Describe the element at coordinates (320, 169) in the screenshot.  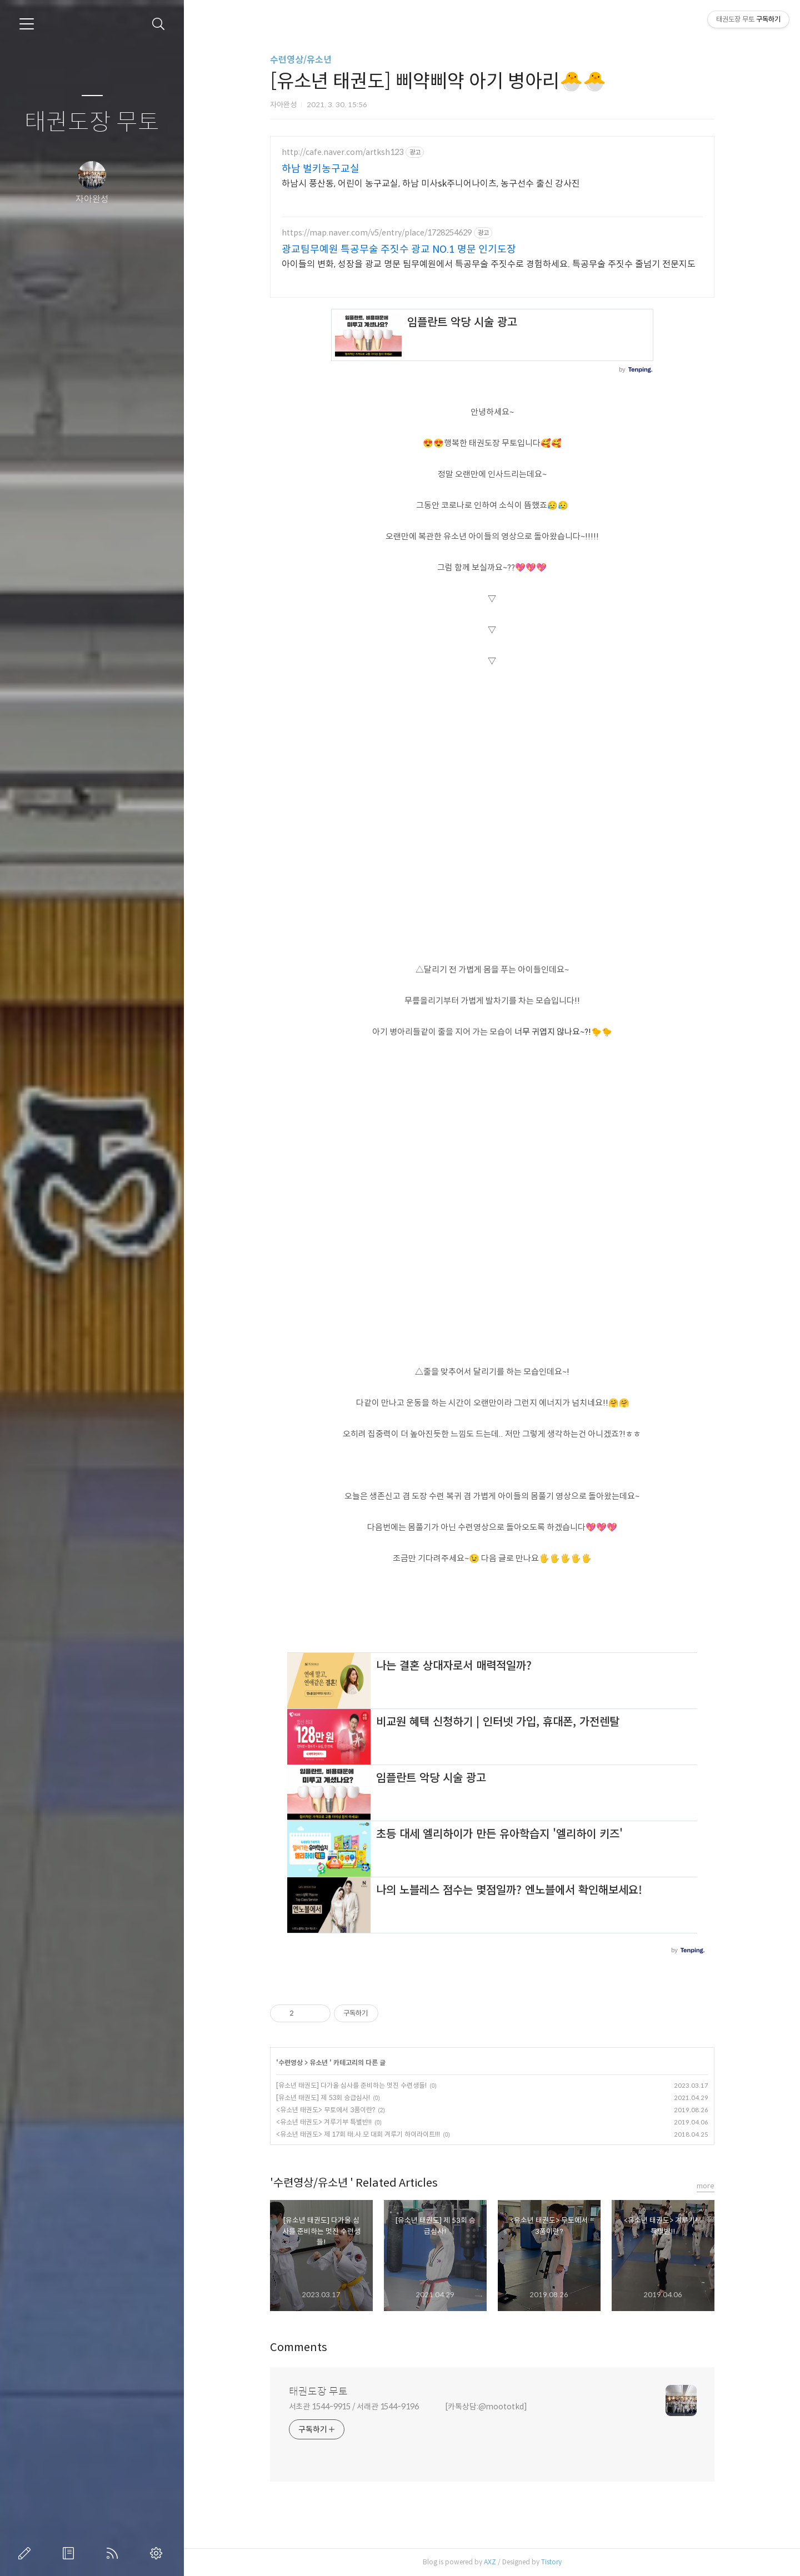
I see `하남 벌키농구교실` at that location.